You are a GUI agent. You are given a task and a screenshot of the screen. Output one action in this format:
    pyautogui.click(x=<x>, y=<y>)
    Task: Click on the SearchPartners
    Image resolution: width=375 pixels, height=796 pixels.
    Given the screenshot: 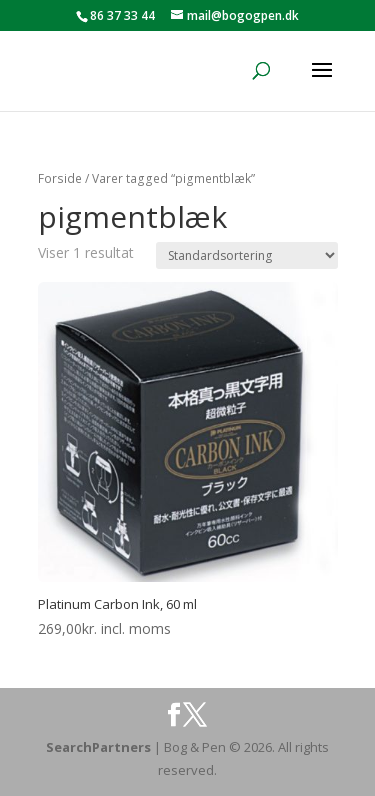 What is the action you would take?
    pyautogui.click(x=100, y=747)
    